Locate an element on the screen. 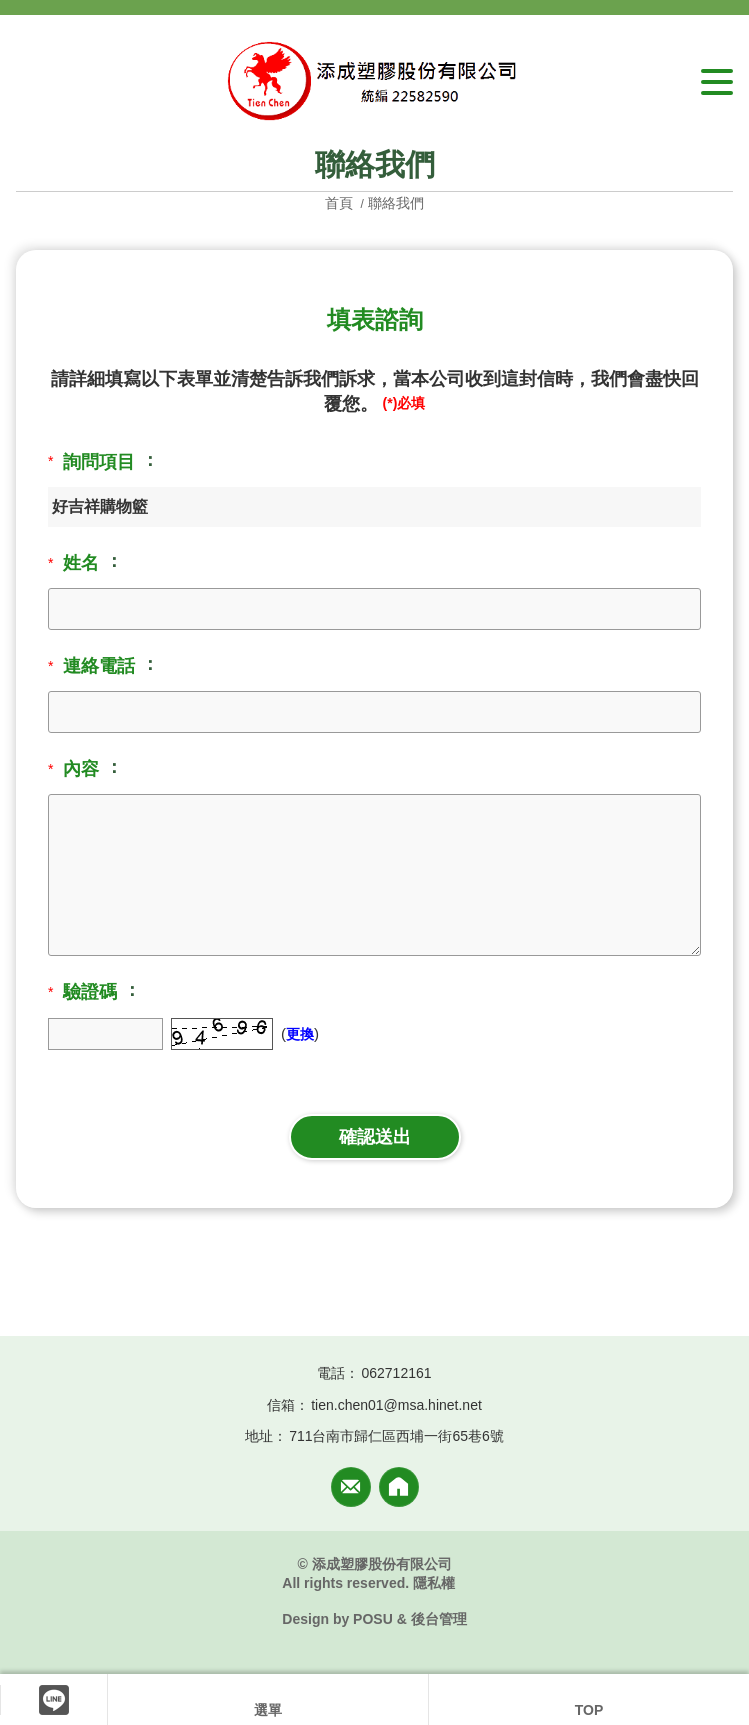  062712161 is located at coordinates (396, 1373).